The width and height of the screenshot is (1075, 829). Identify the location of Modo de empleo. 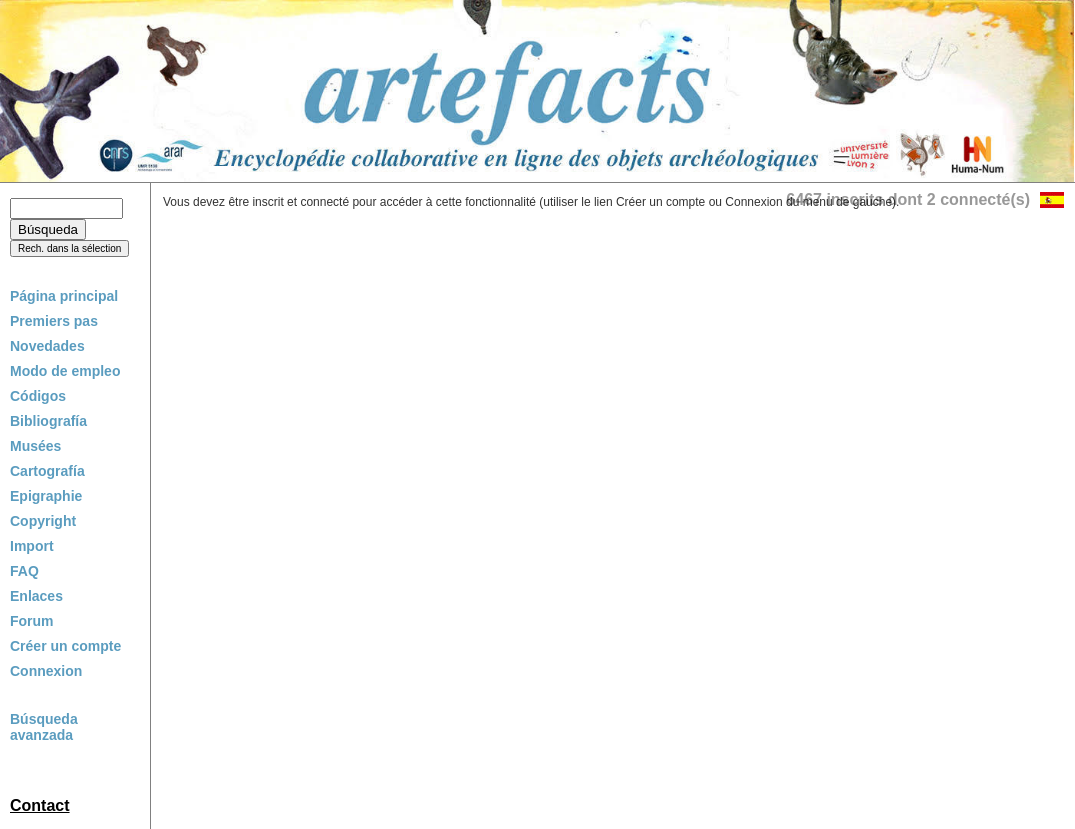
(65, 371).